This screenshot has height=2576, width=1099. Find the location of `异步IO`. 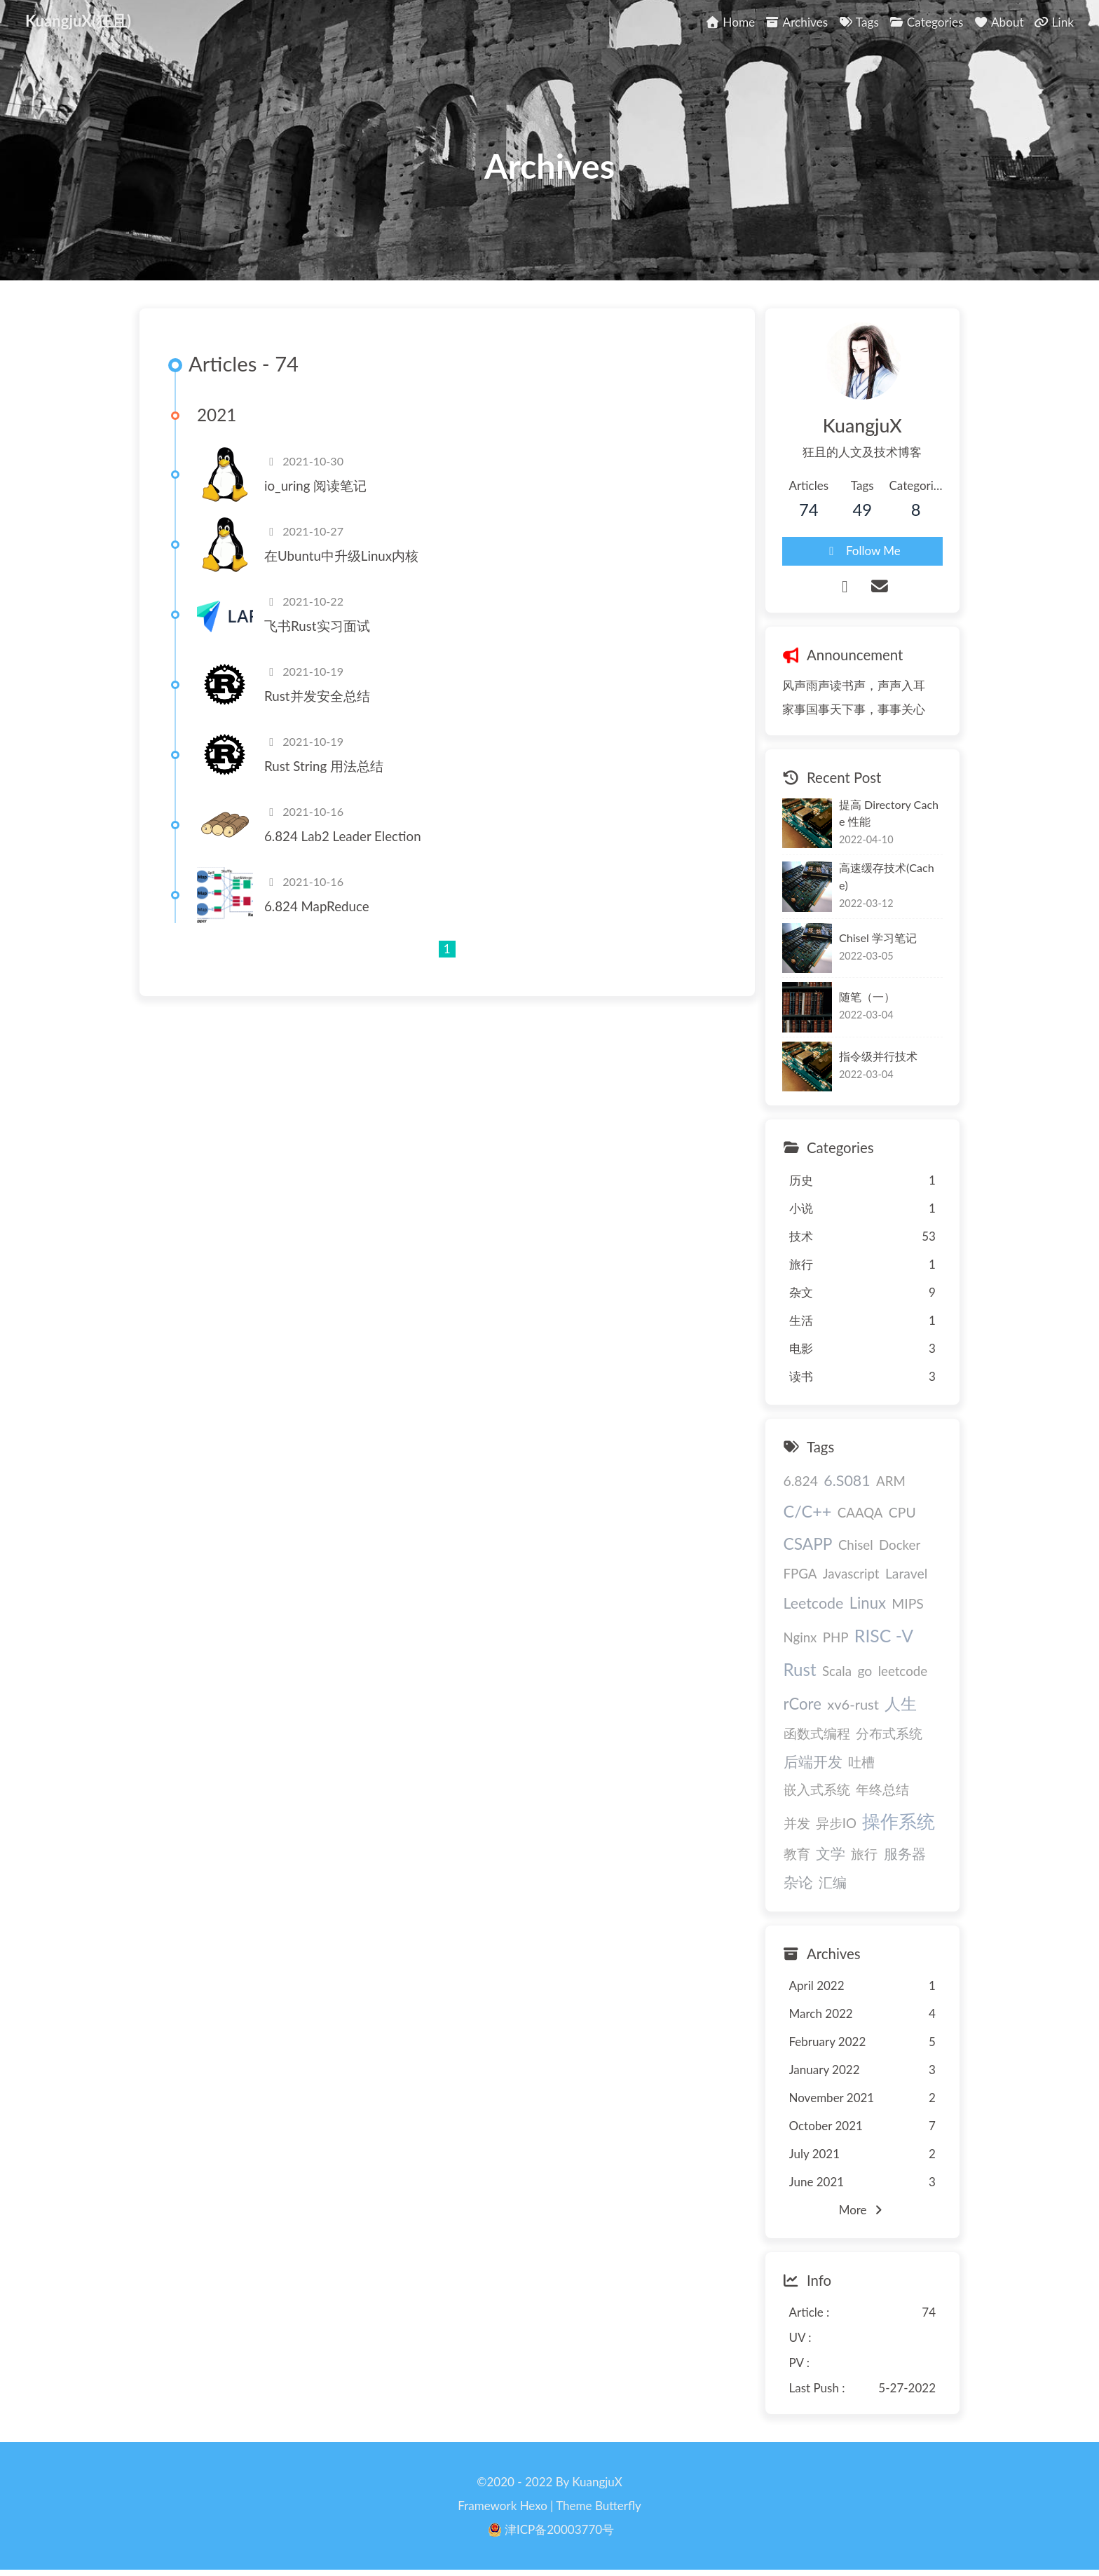

异步IO is located at coordinates (836, 1823).